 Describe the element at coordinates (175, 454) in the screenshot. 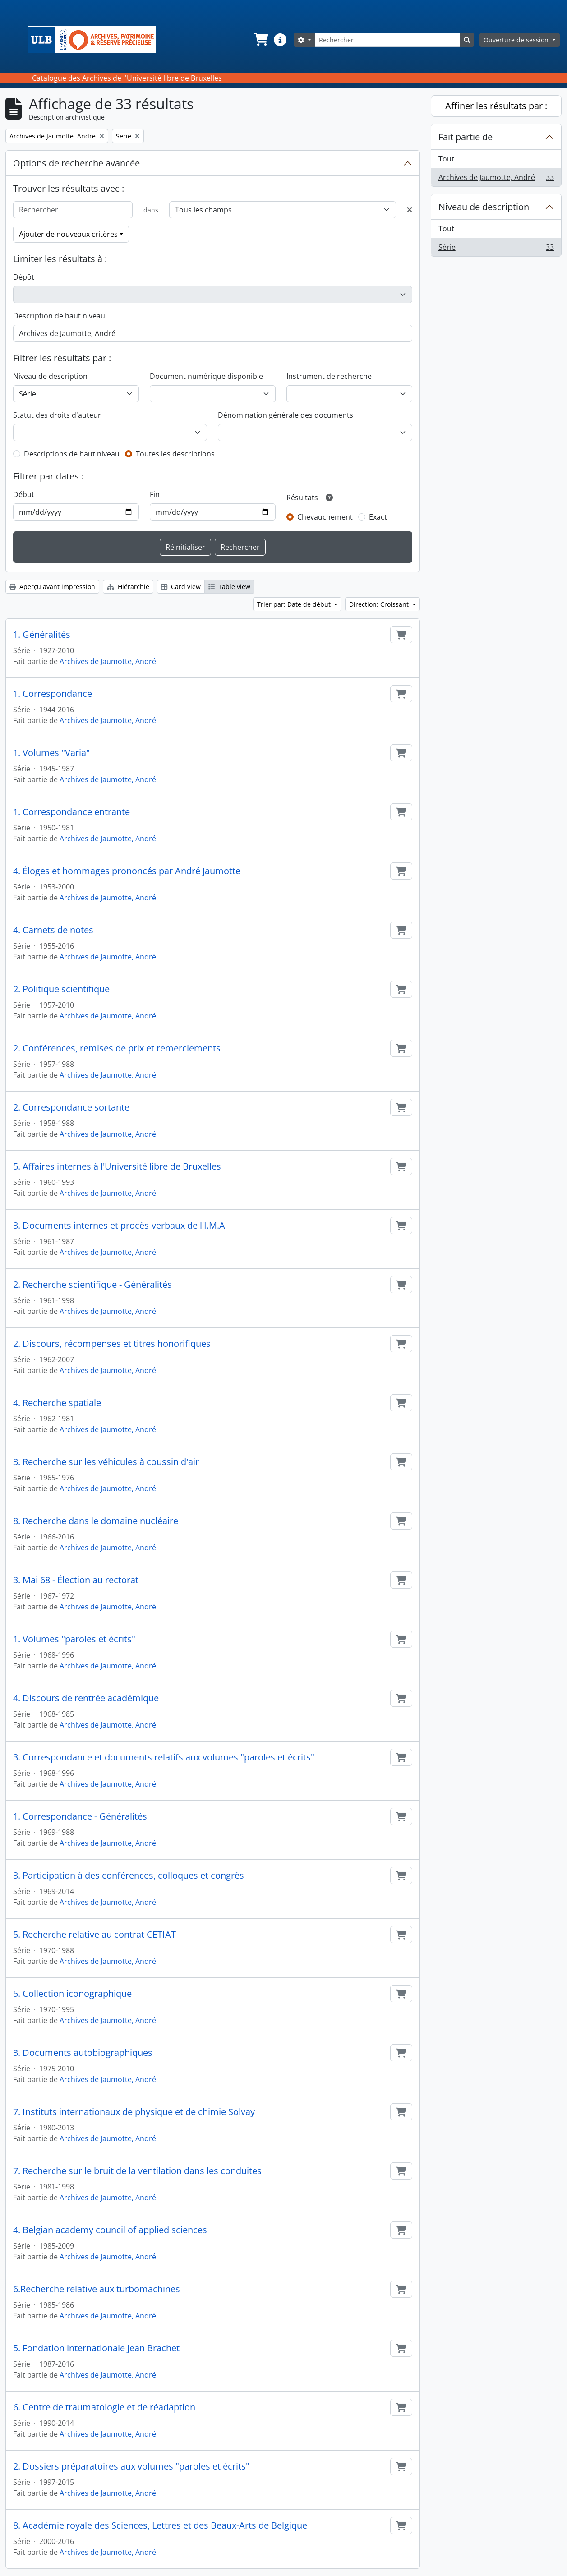

I see `Toutes les descriptions` at that location.